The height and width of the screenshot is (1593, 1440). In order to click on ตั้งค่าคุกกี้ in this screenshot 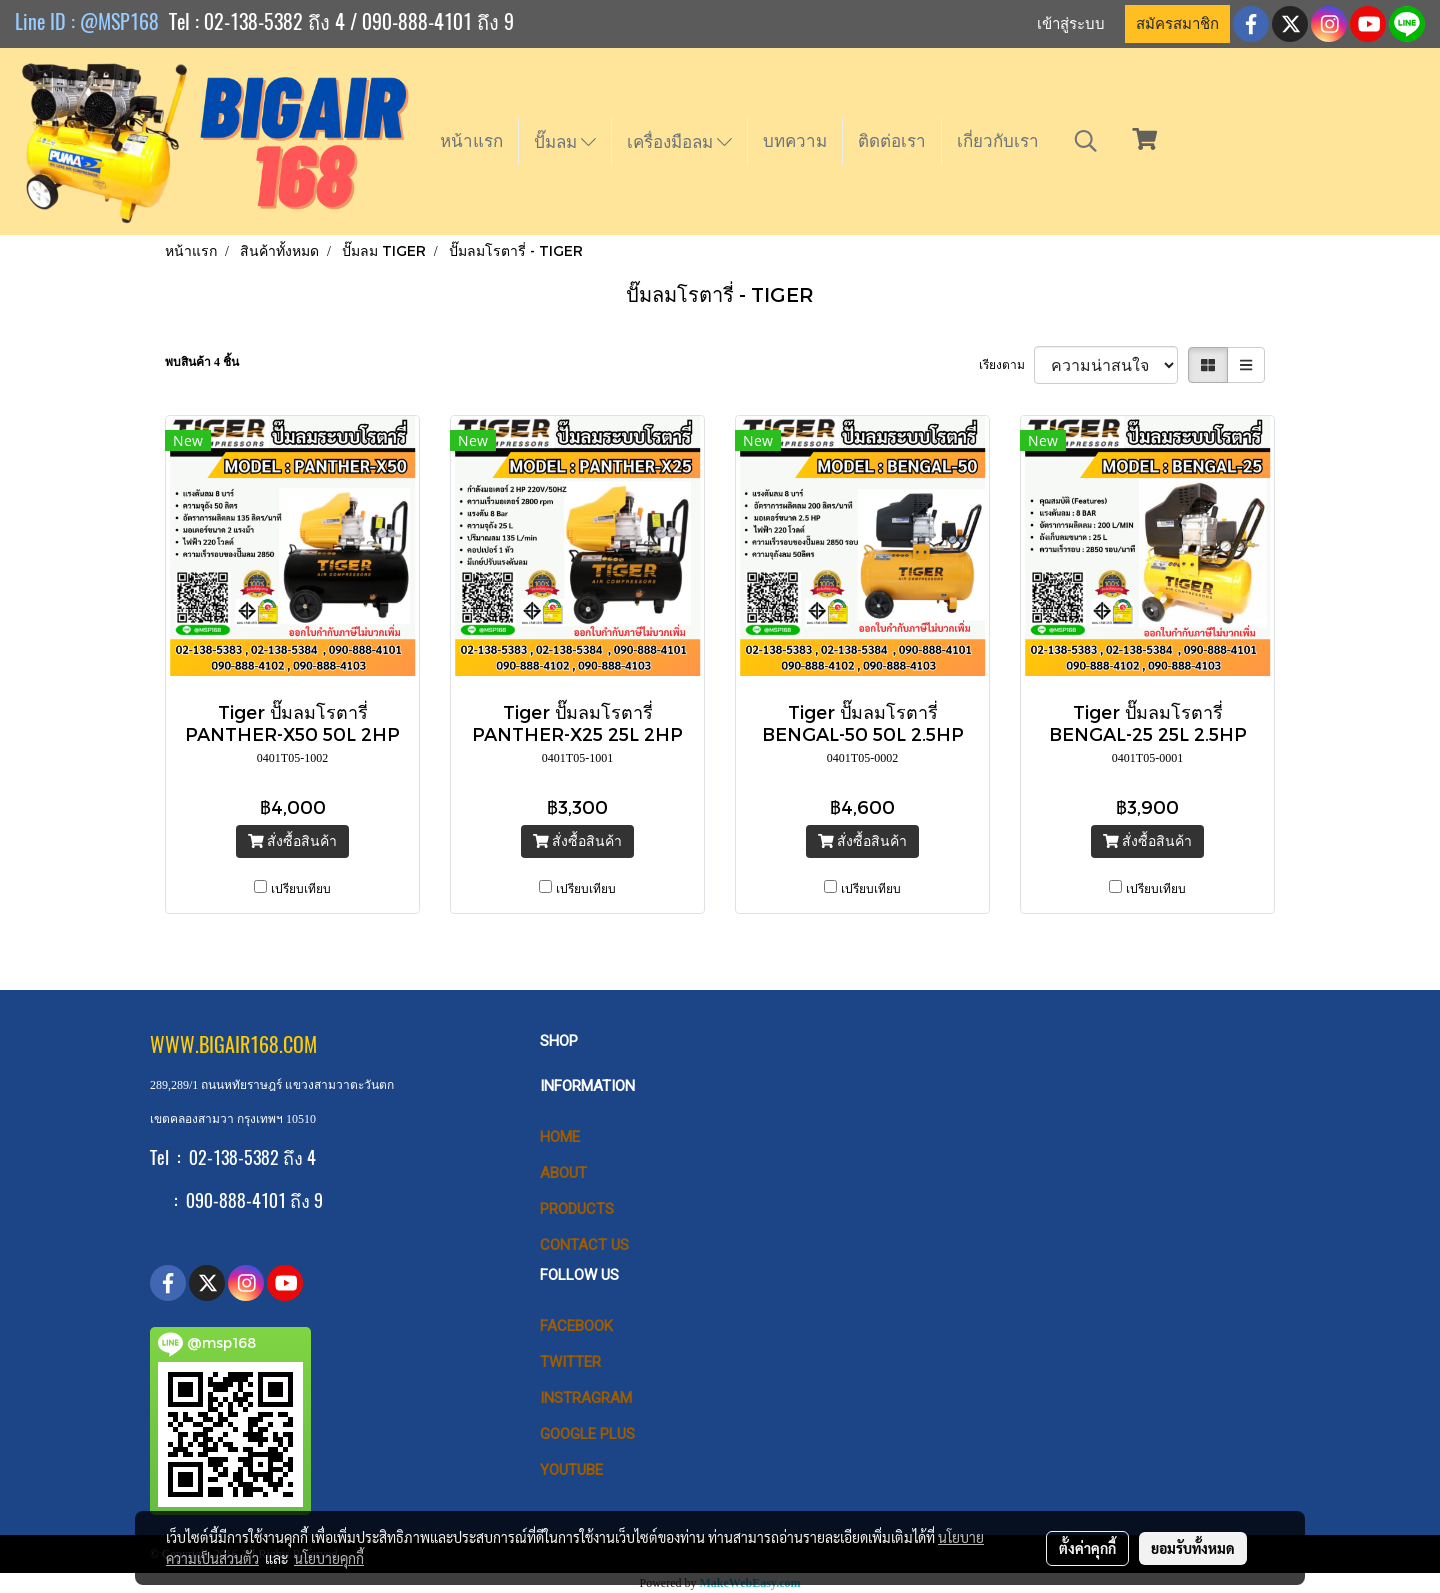, I will do `click(1087, 1548)`.